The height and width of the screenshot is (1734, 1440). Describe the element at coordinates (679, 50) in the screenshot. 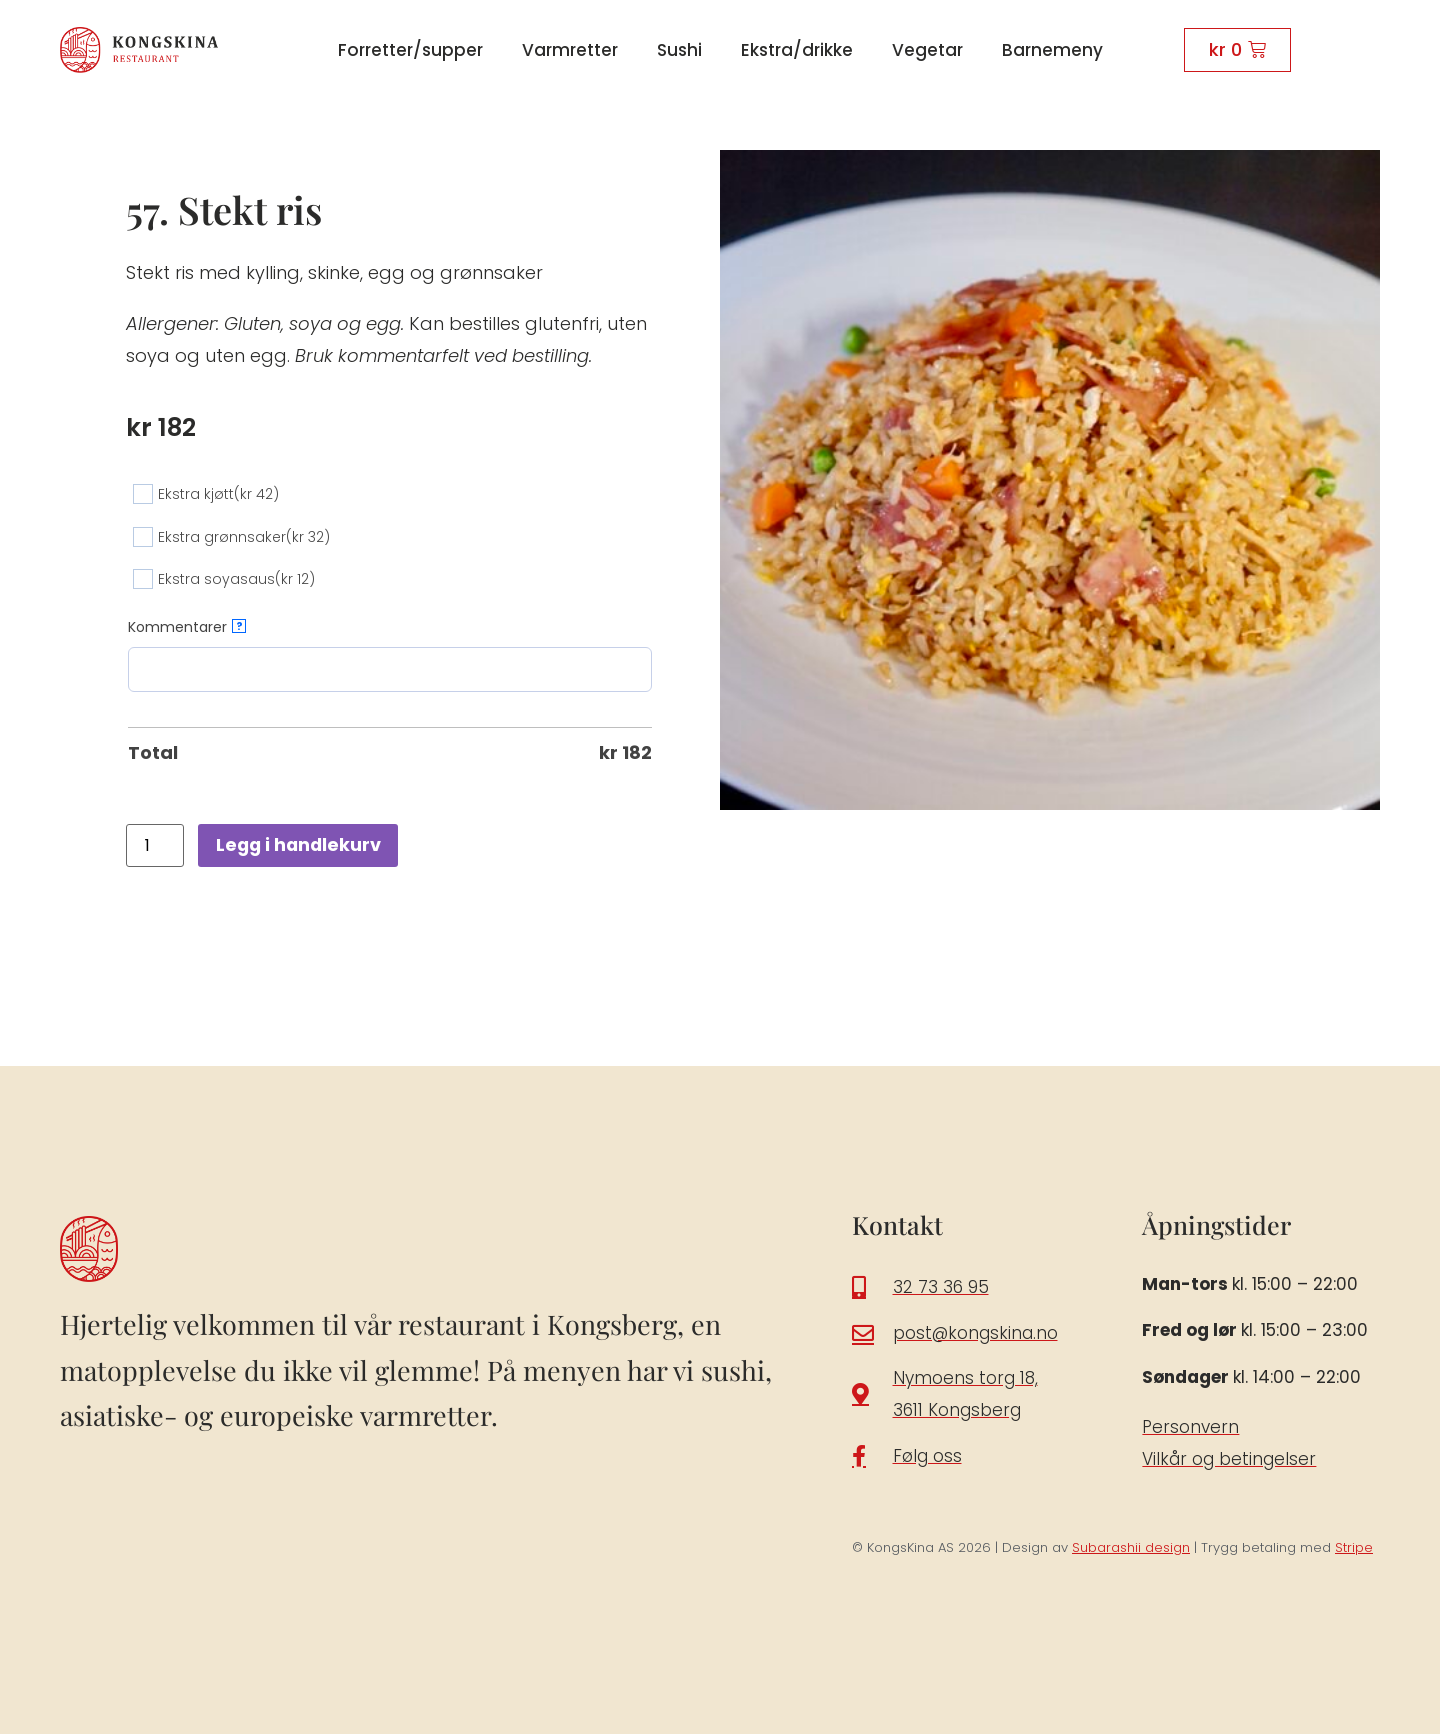

I see `Sushi` at that location.